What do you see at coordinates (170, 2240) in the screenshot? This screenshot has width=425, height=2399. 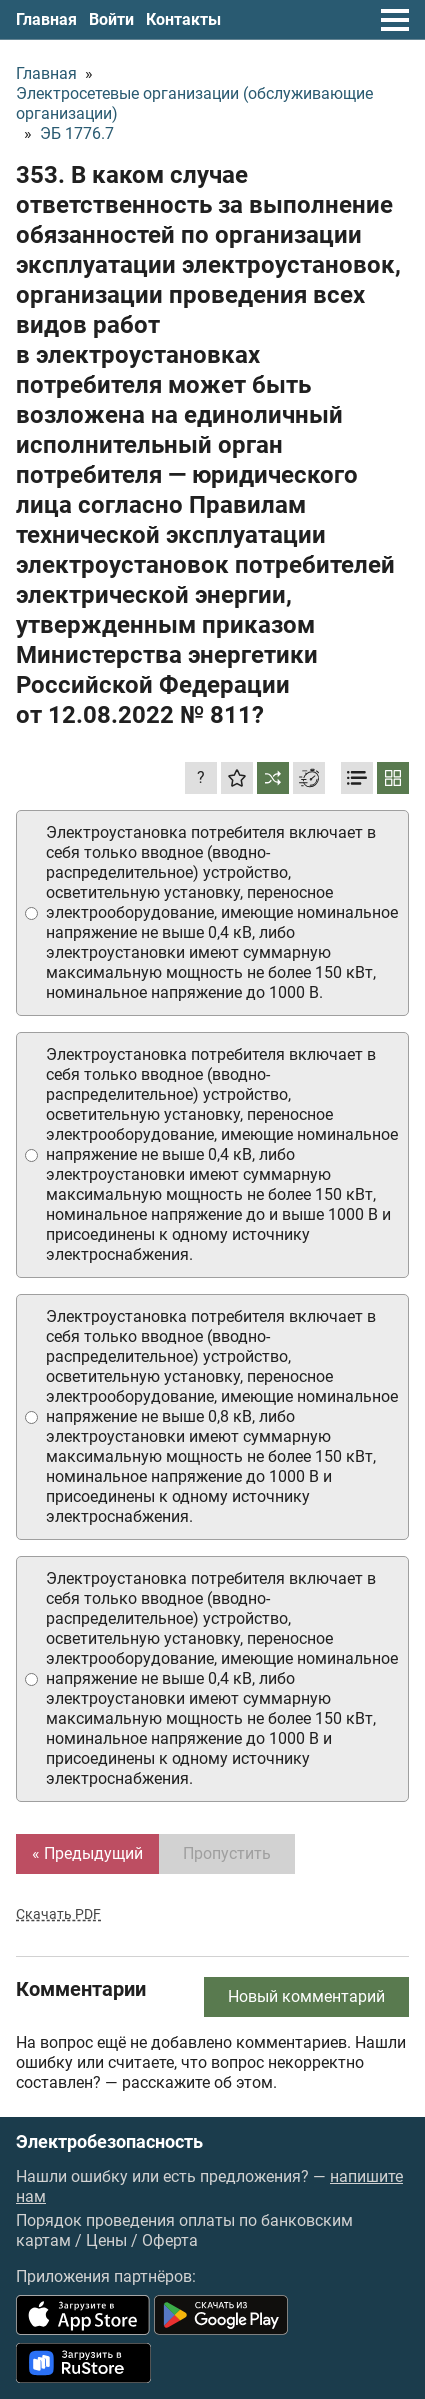 I see `Оферта` at bounding box center [170, 2240].